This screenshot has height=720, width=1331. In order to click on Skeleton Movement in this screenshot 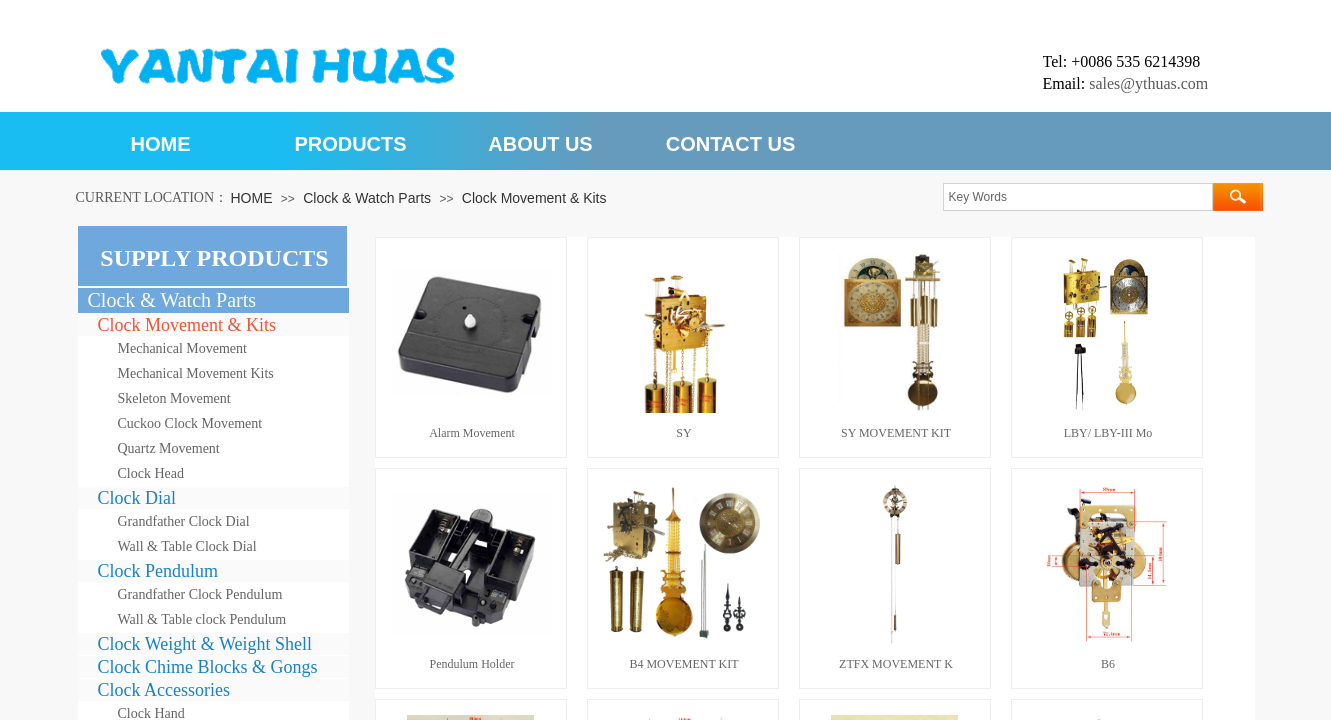, I will do `click(174, 398)`.